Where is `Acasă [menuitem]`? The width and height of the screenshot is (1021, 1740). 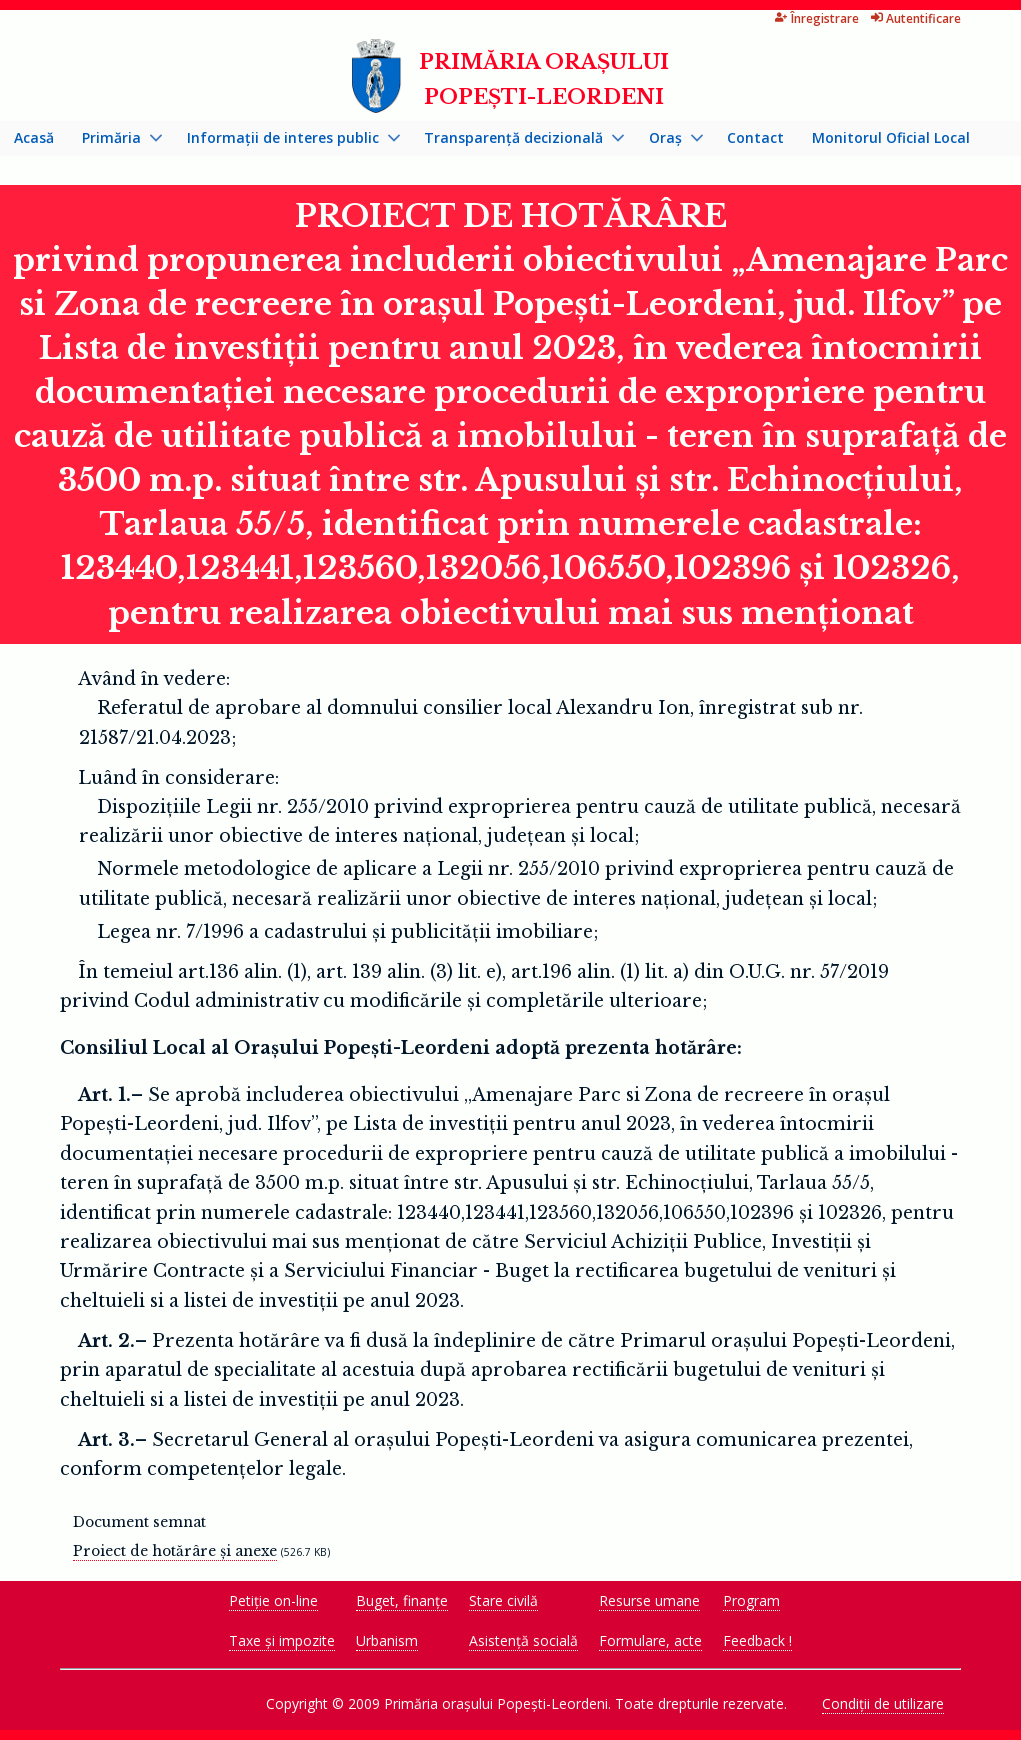 Acasă [menuitem] is located at coordinates (34, 137).